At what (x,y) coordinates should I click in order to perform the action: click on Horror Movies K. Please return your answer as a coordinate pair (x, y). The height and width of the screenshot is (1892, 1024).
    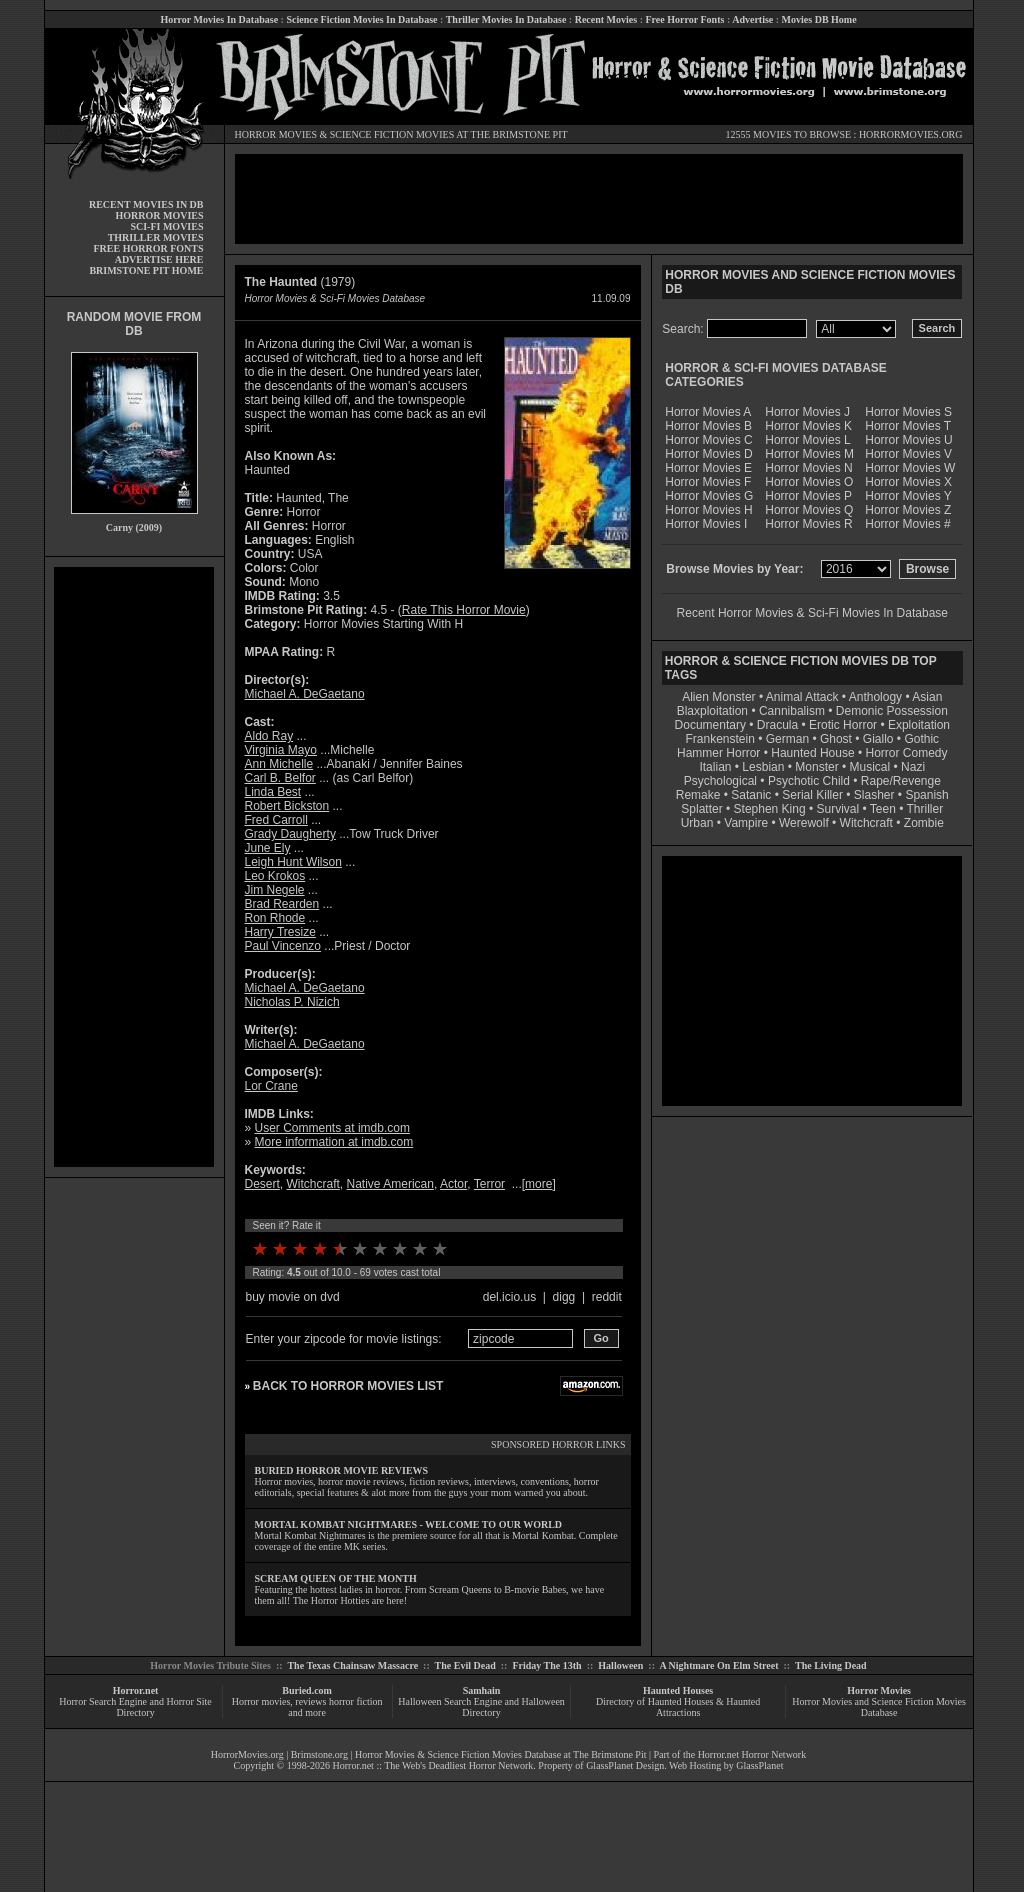
    Looking at the image, I should click on (808, 426).